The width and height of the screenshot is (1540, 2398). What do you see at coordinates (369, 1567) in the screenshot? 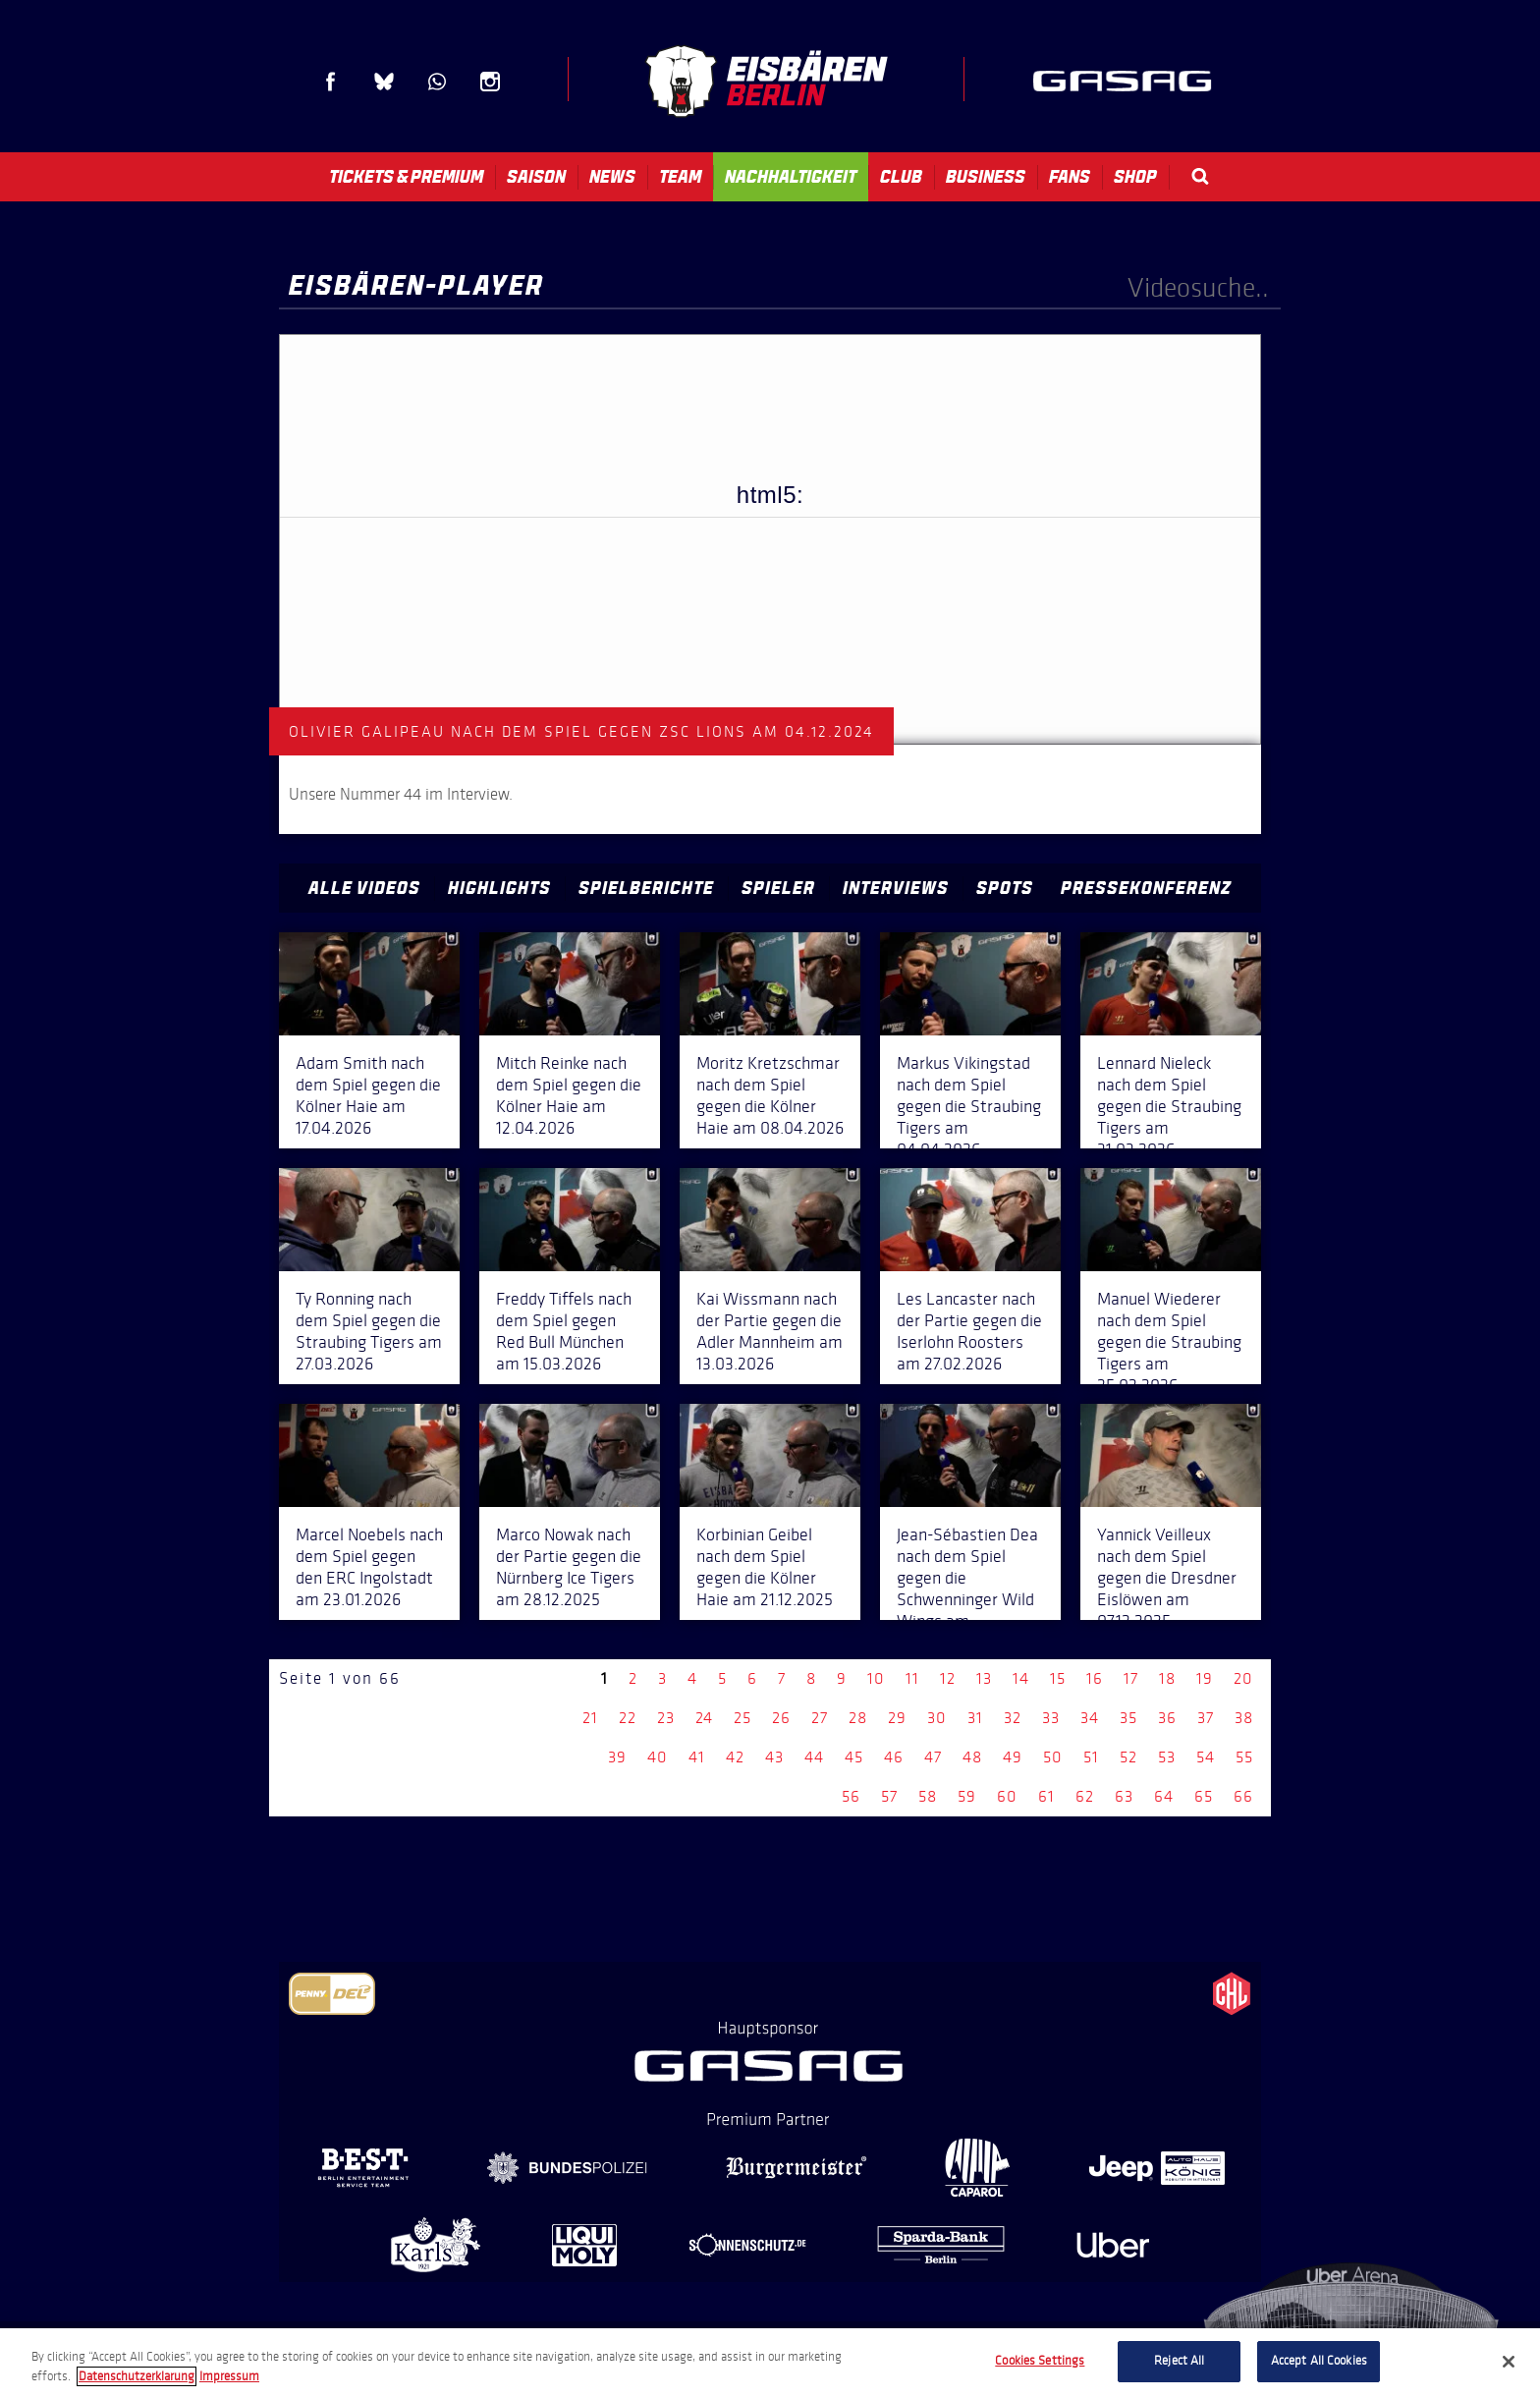
I see `Marcel Noebels nach dem Spiel gegen den ERC Ingolstadt am 23.01.2026` at bounding box center [369, 1567].